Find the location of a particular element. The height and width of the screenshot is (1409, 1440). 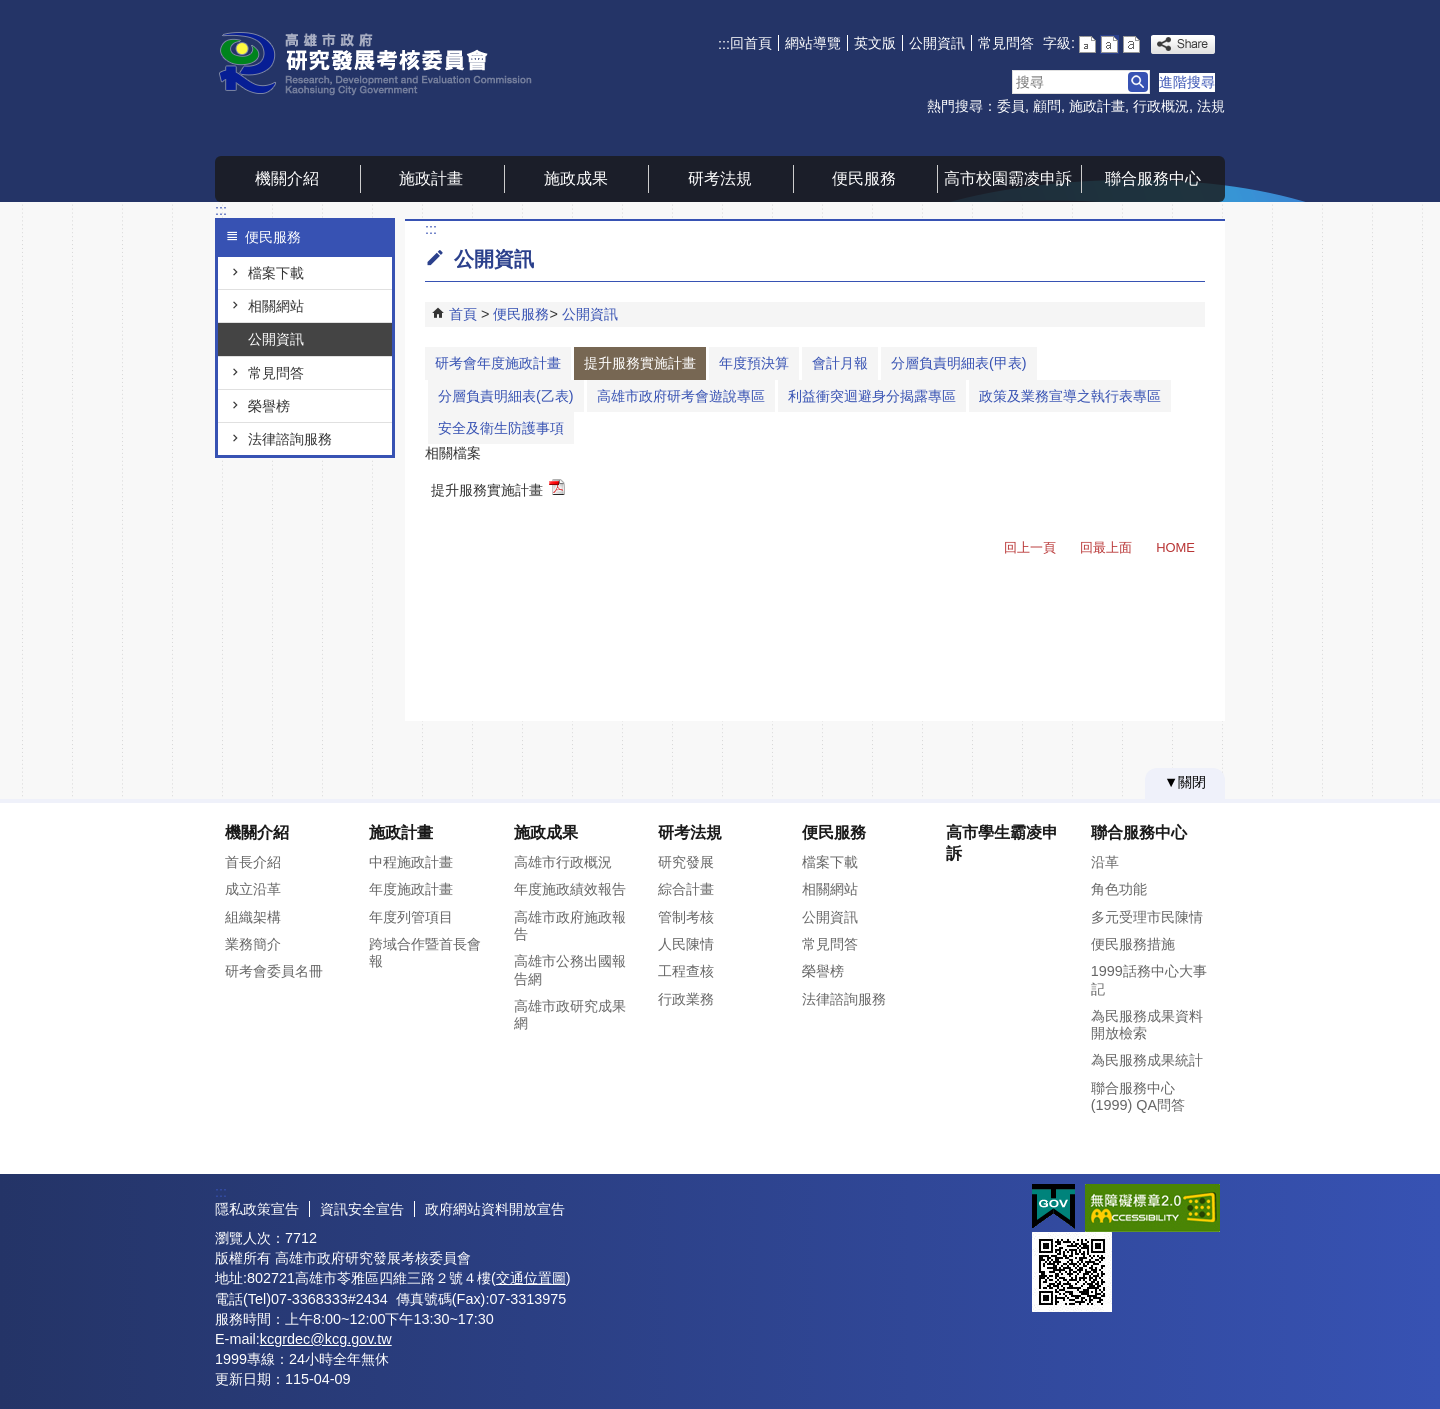

聯合服務中心(1999) QA問答 is located at coordinates (1138, 1096).